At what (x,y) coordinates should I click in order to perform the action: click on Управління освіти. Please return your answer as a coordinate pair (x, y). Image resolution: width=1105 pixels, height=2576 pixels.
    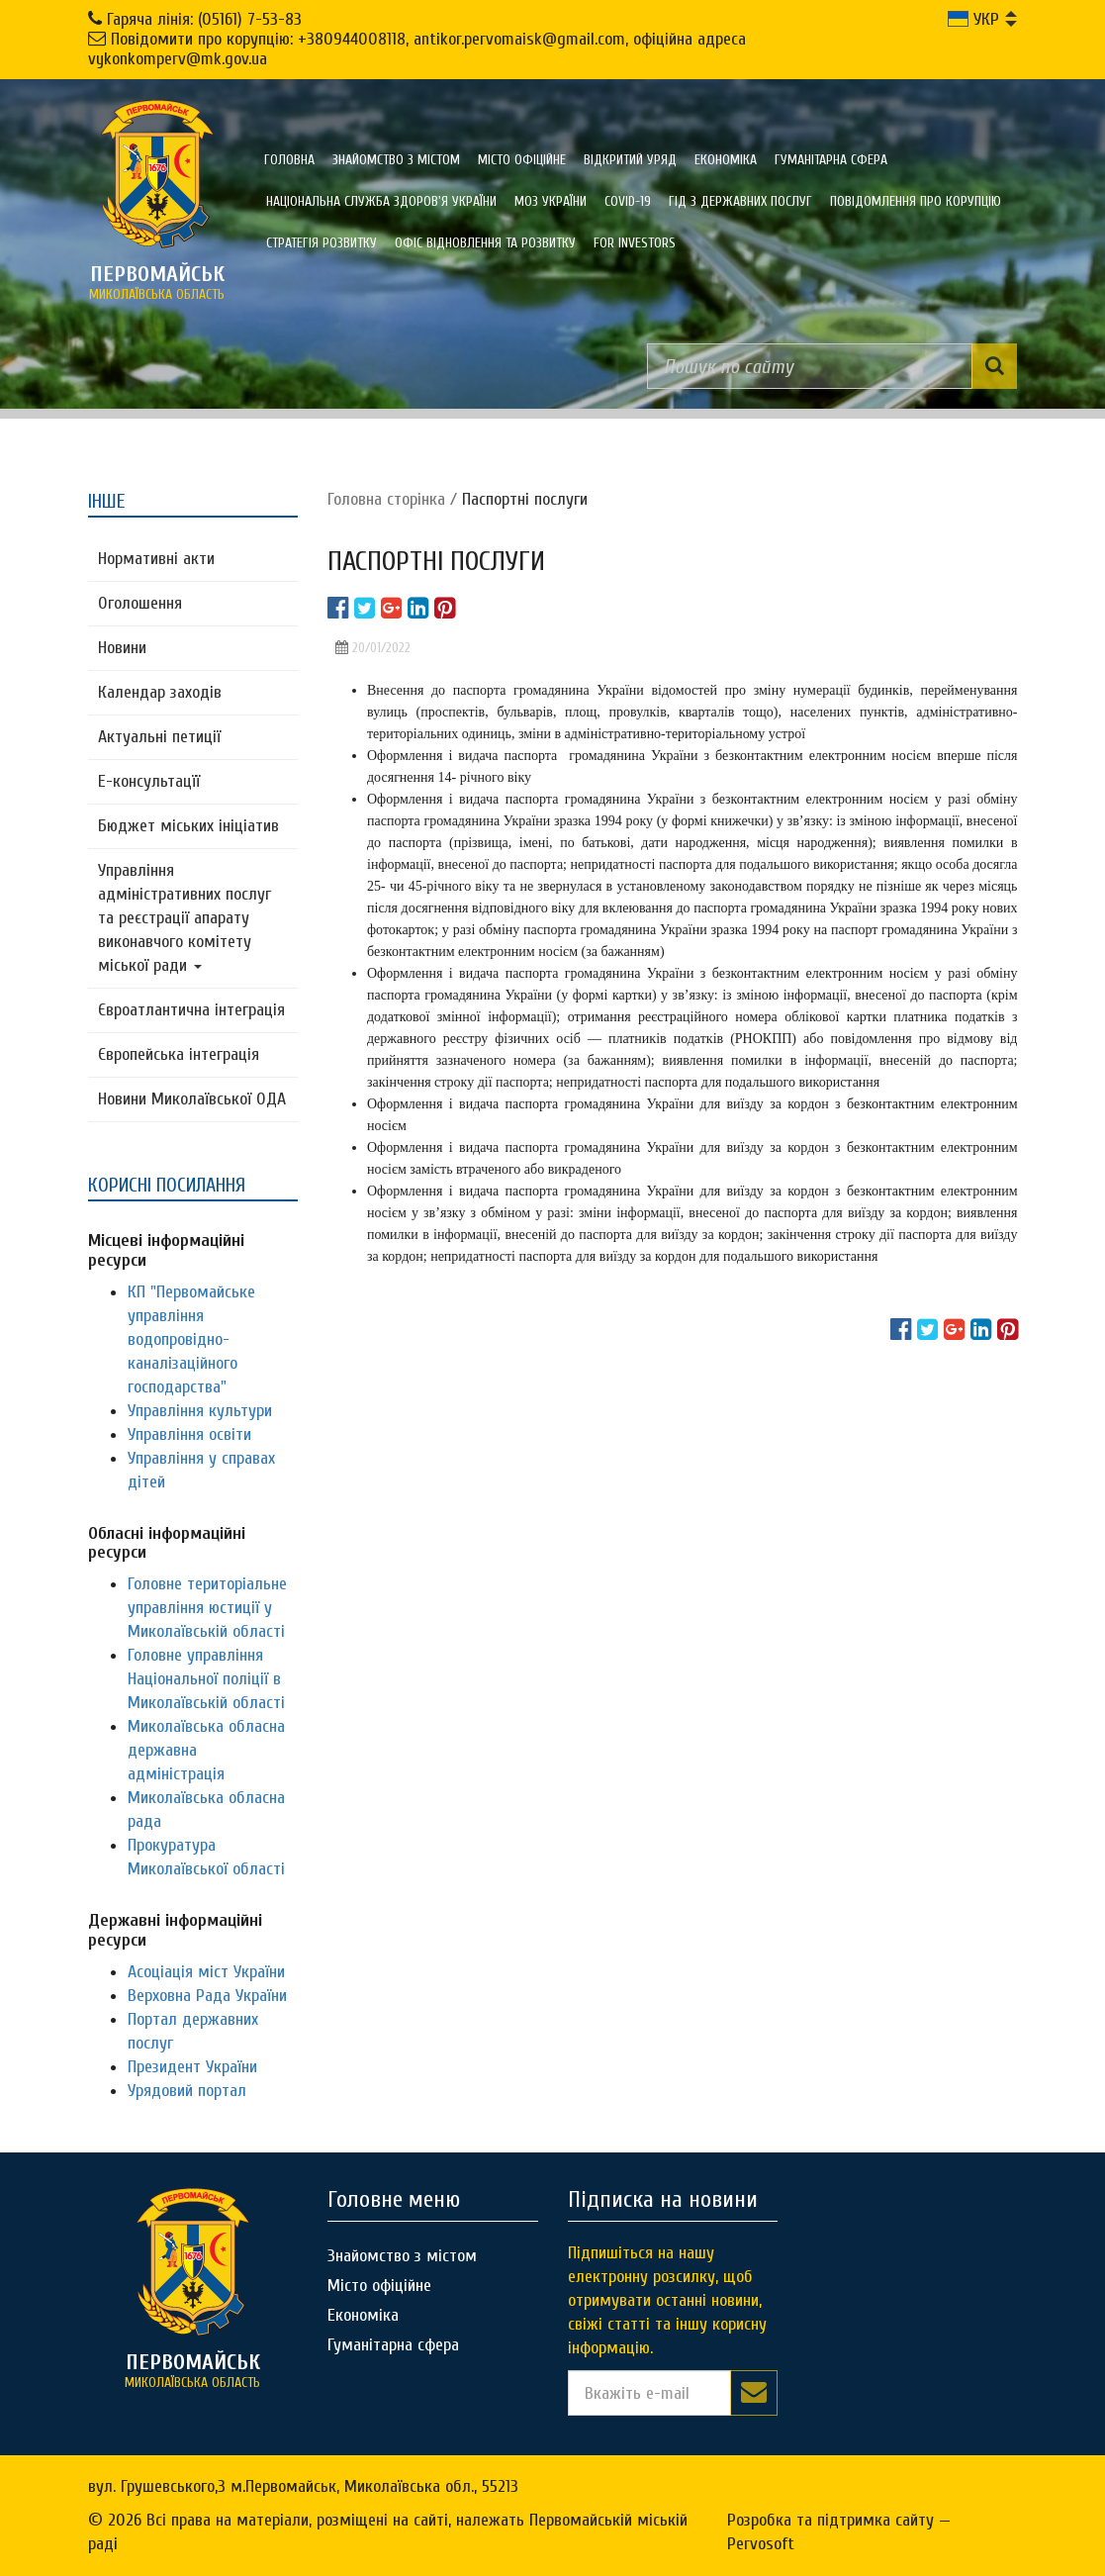
    Looking at the image, I should click on (189, 1434).